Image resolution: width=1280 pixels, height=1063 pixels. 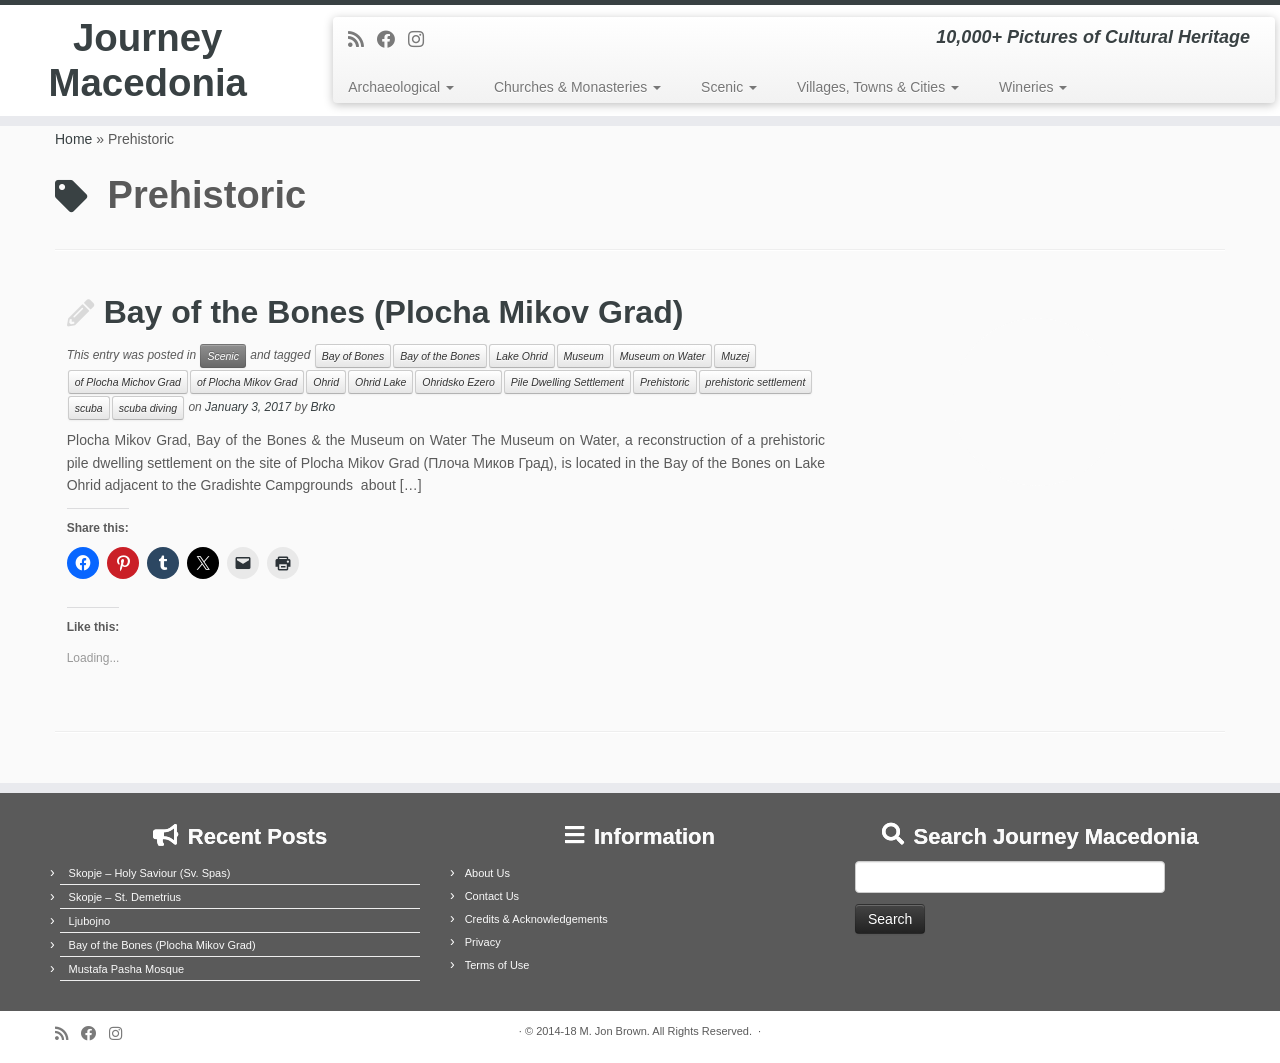 What do you see at coordinates (73, 139) in the screenshot?
I see `Home` at bounding box center [73, 139].